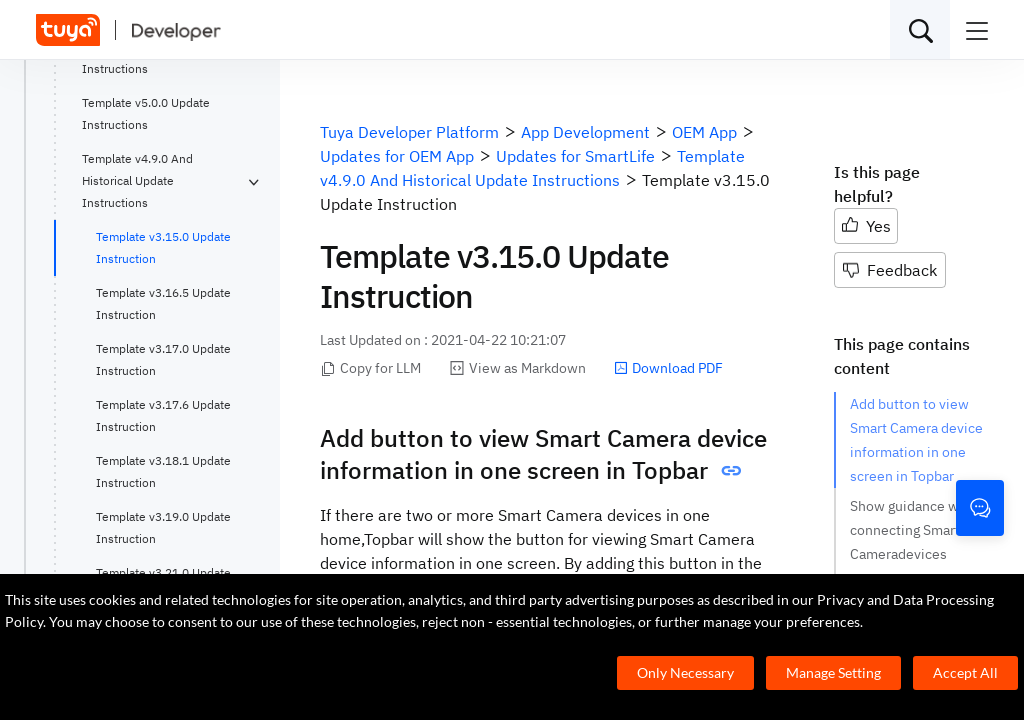 This screenshot has height=720, width=1024. I want to click on Show guidance when connecting Smart Cameradevices, so click(916, 530).